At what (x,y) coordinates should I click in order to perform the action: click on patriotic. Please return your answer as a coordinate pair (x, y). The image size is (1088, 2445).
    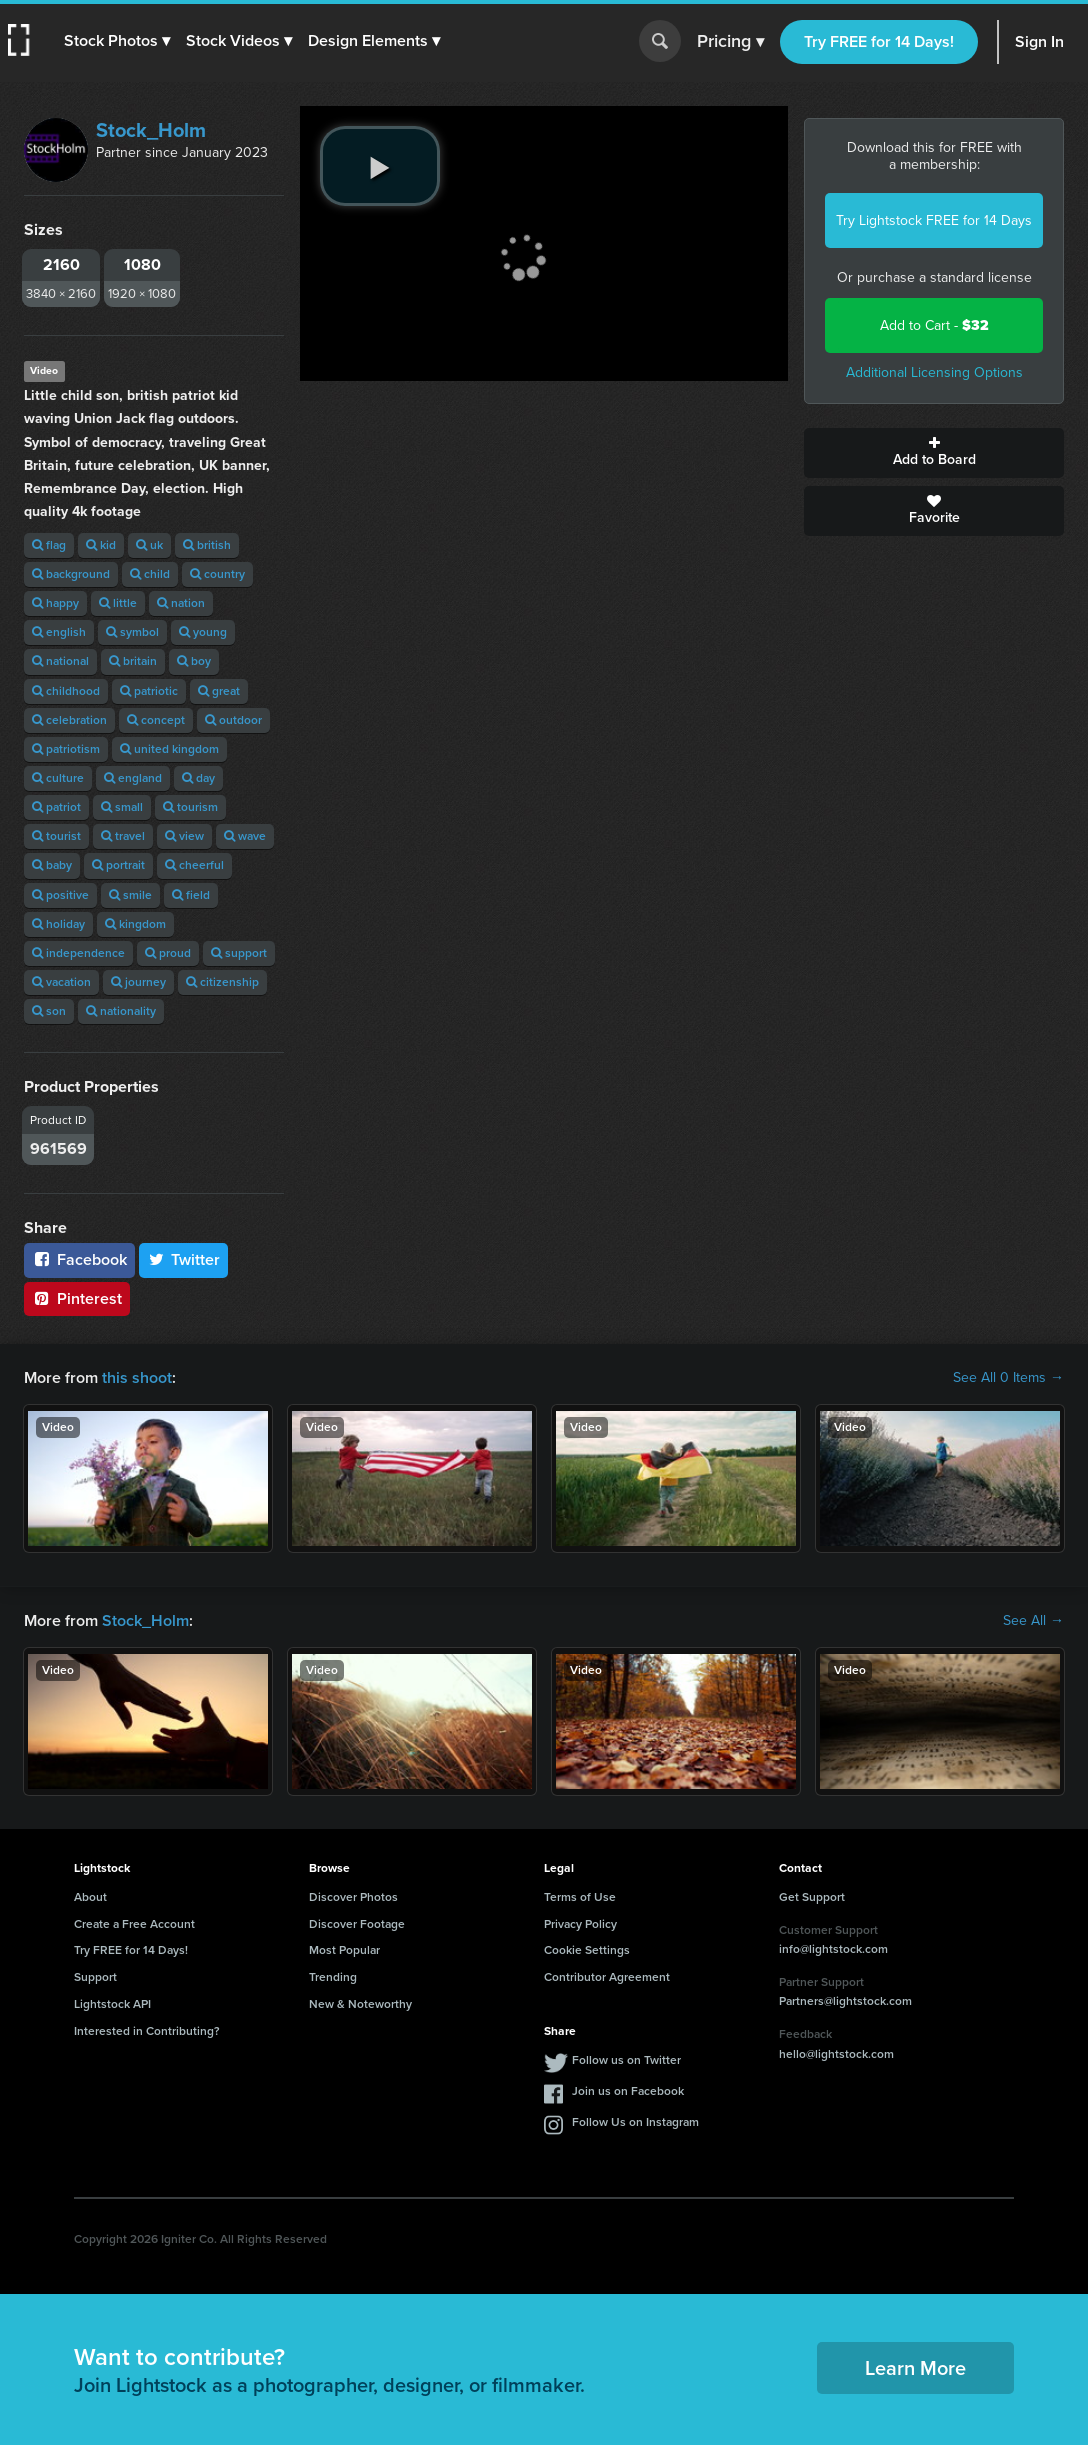
    Looking at the image, I should click on (149, 691).